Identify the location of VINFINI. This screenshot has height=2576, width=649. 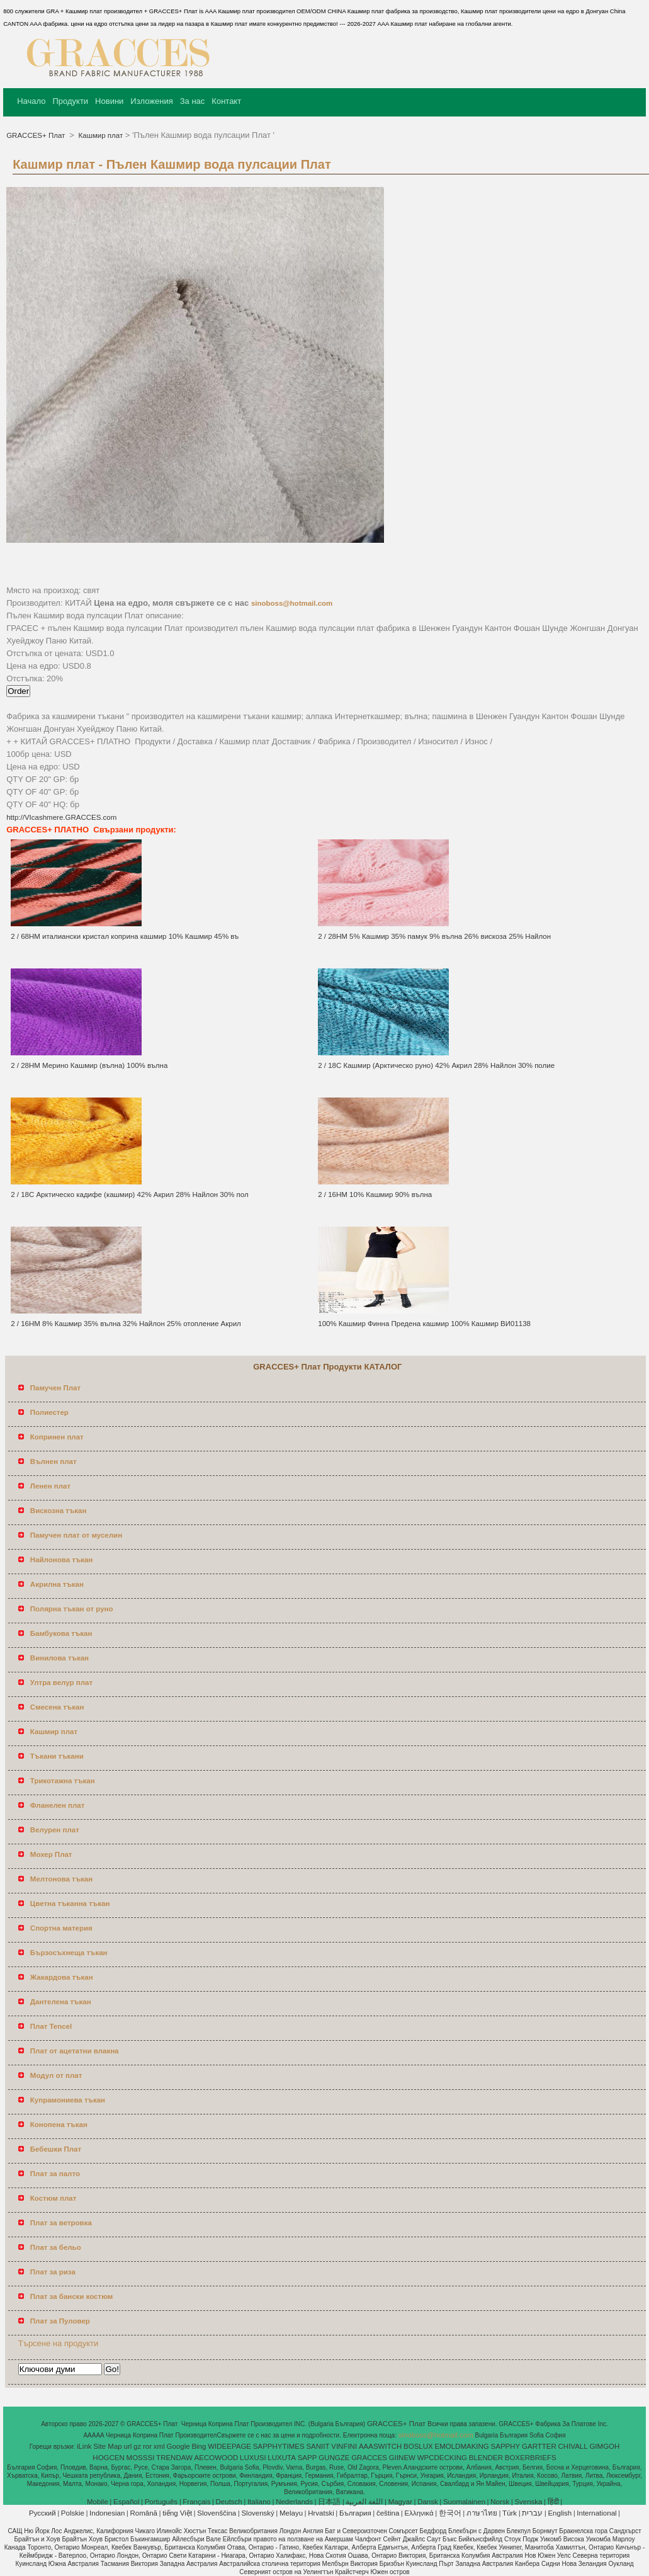
(344, 2446).